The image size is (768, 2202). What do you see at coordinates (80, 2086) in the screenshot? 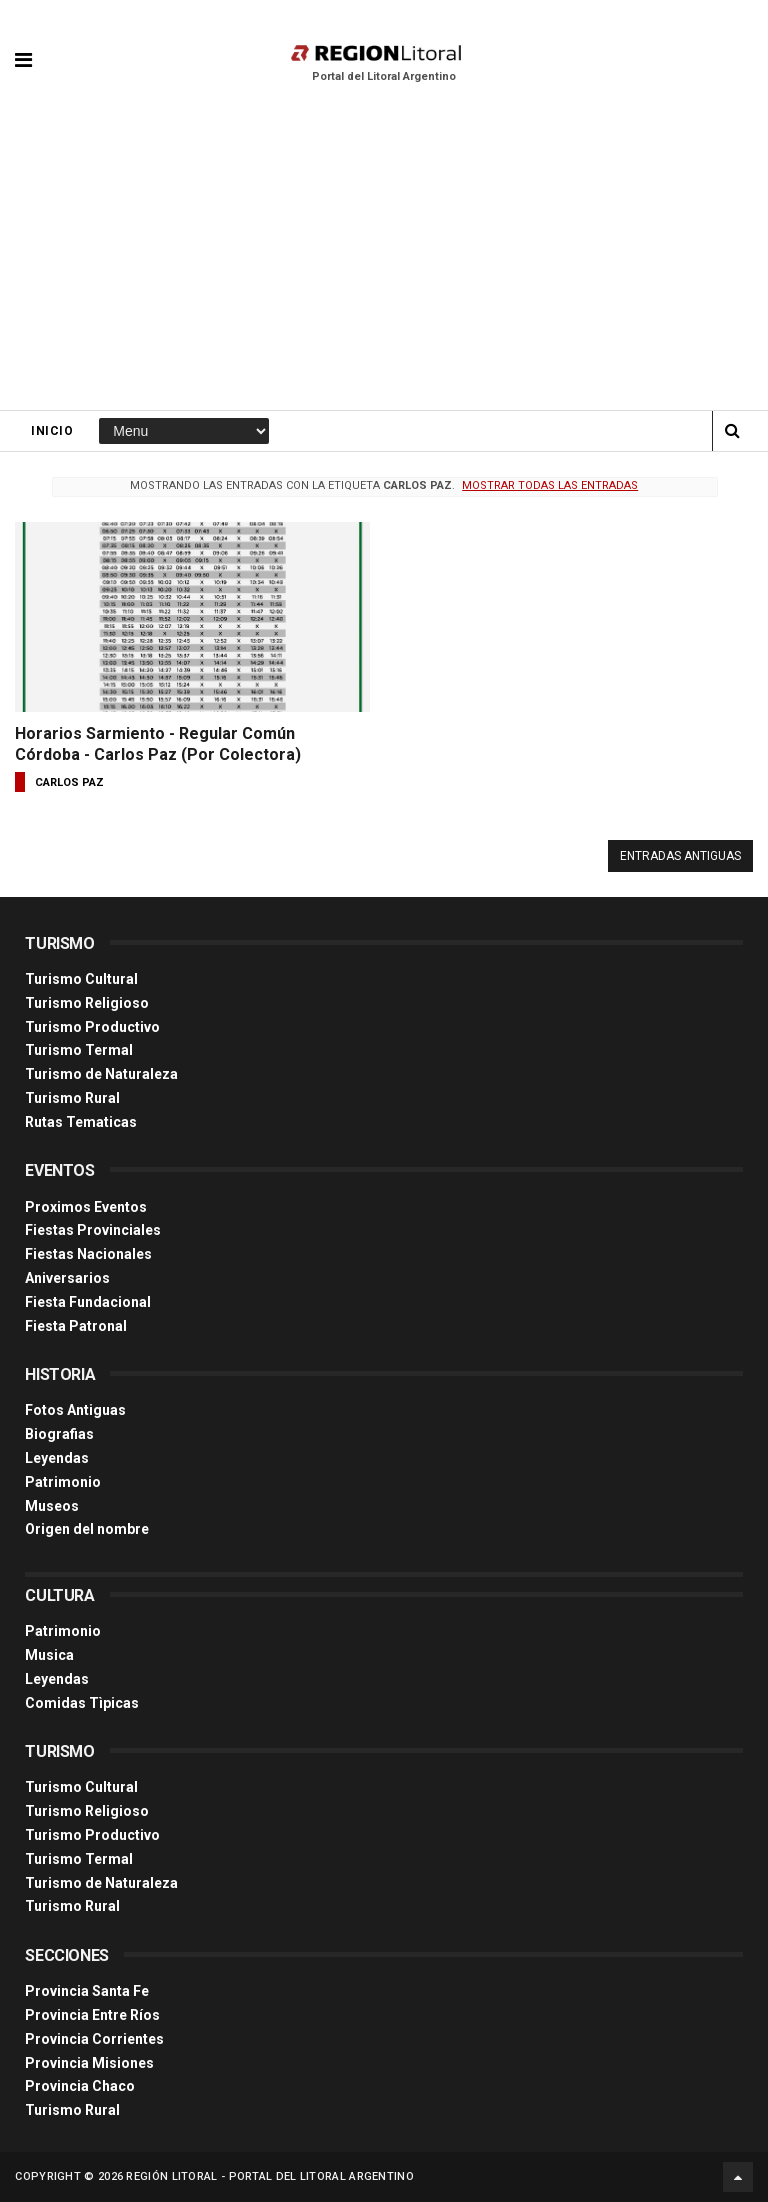
I see `Provincia Chaco` at bounding box center [80, 2086].